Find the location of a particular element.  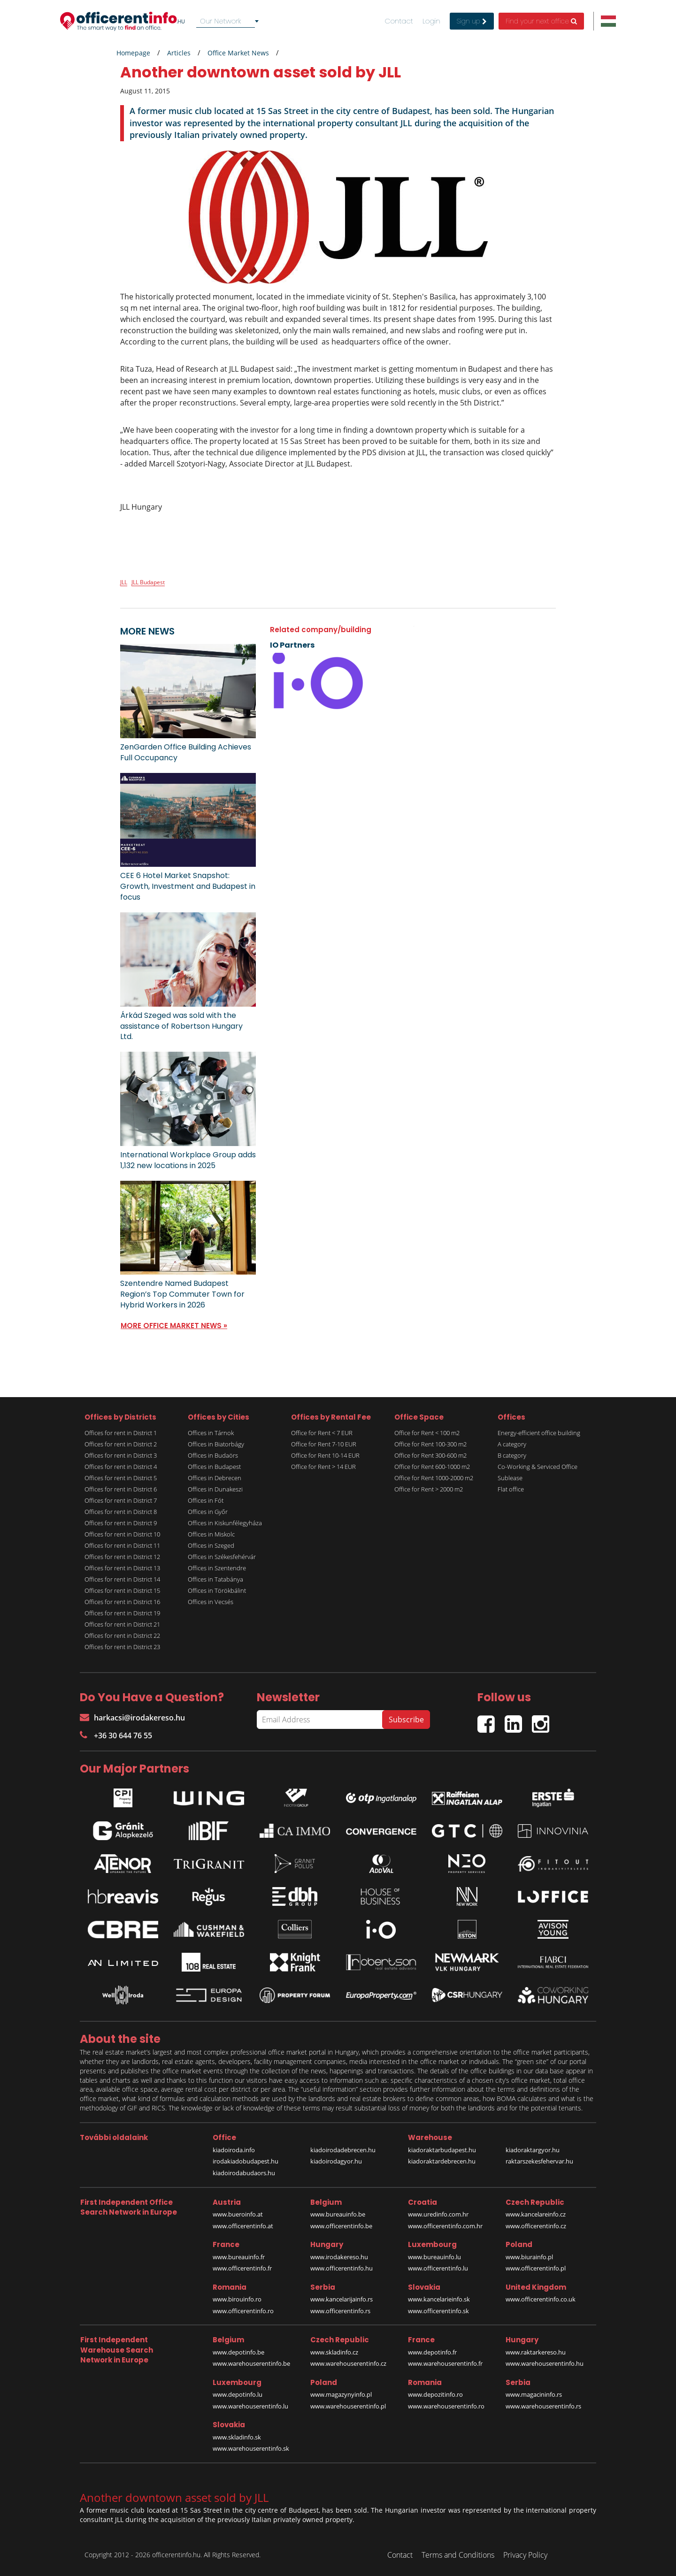

kiadoirodagyor.hu is located at coordinates (336, 2161).